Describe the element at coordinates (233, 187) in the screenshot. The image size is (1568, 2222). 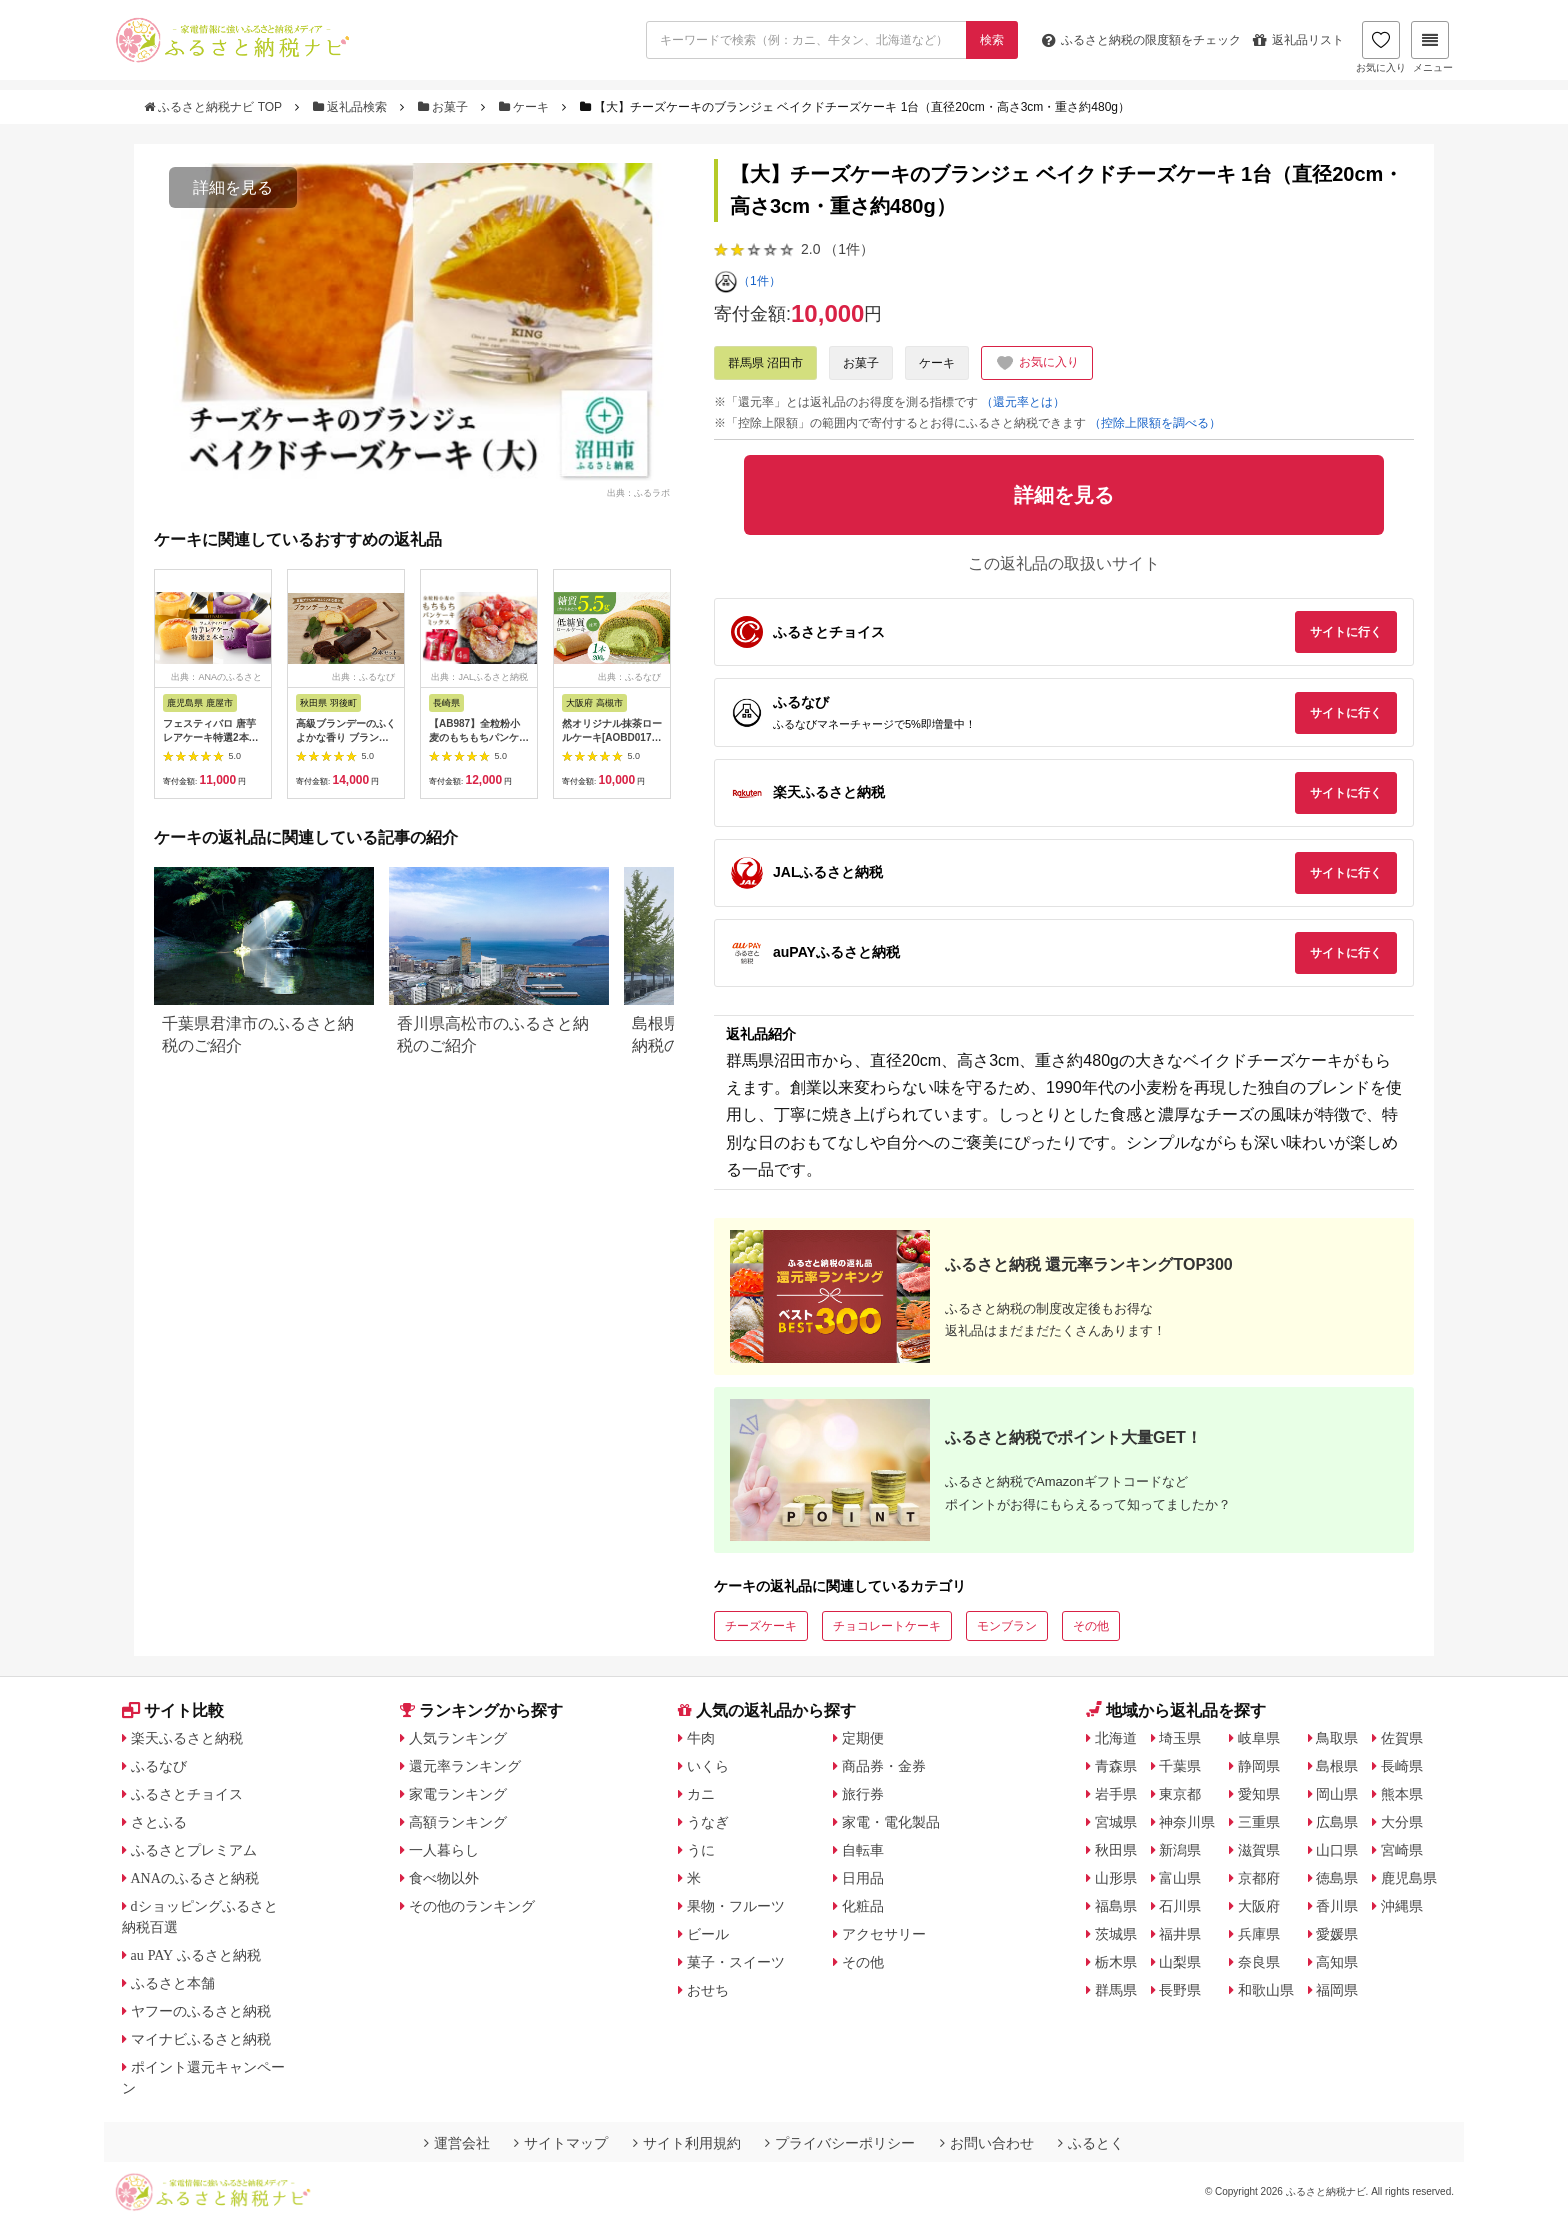
I see `詳細を見る` at that location.